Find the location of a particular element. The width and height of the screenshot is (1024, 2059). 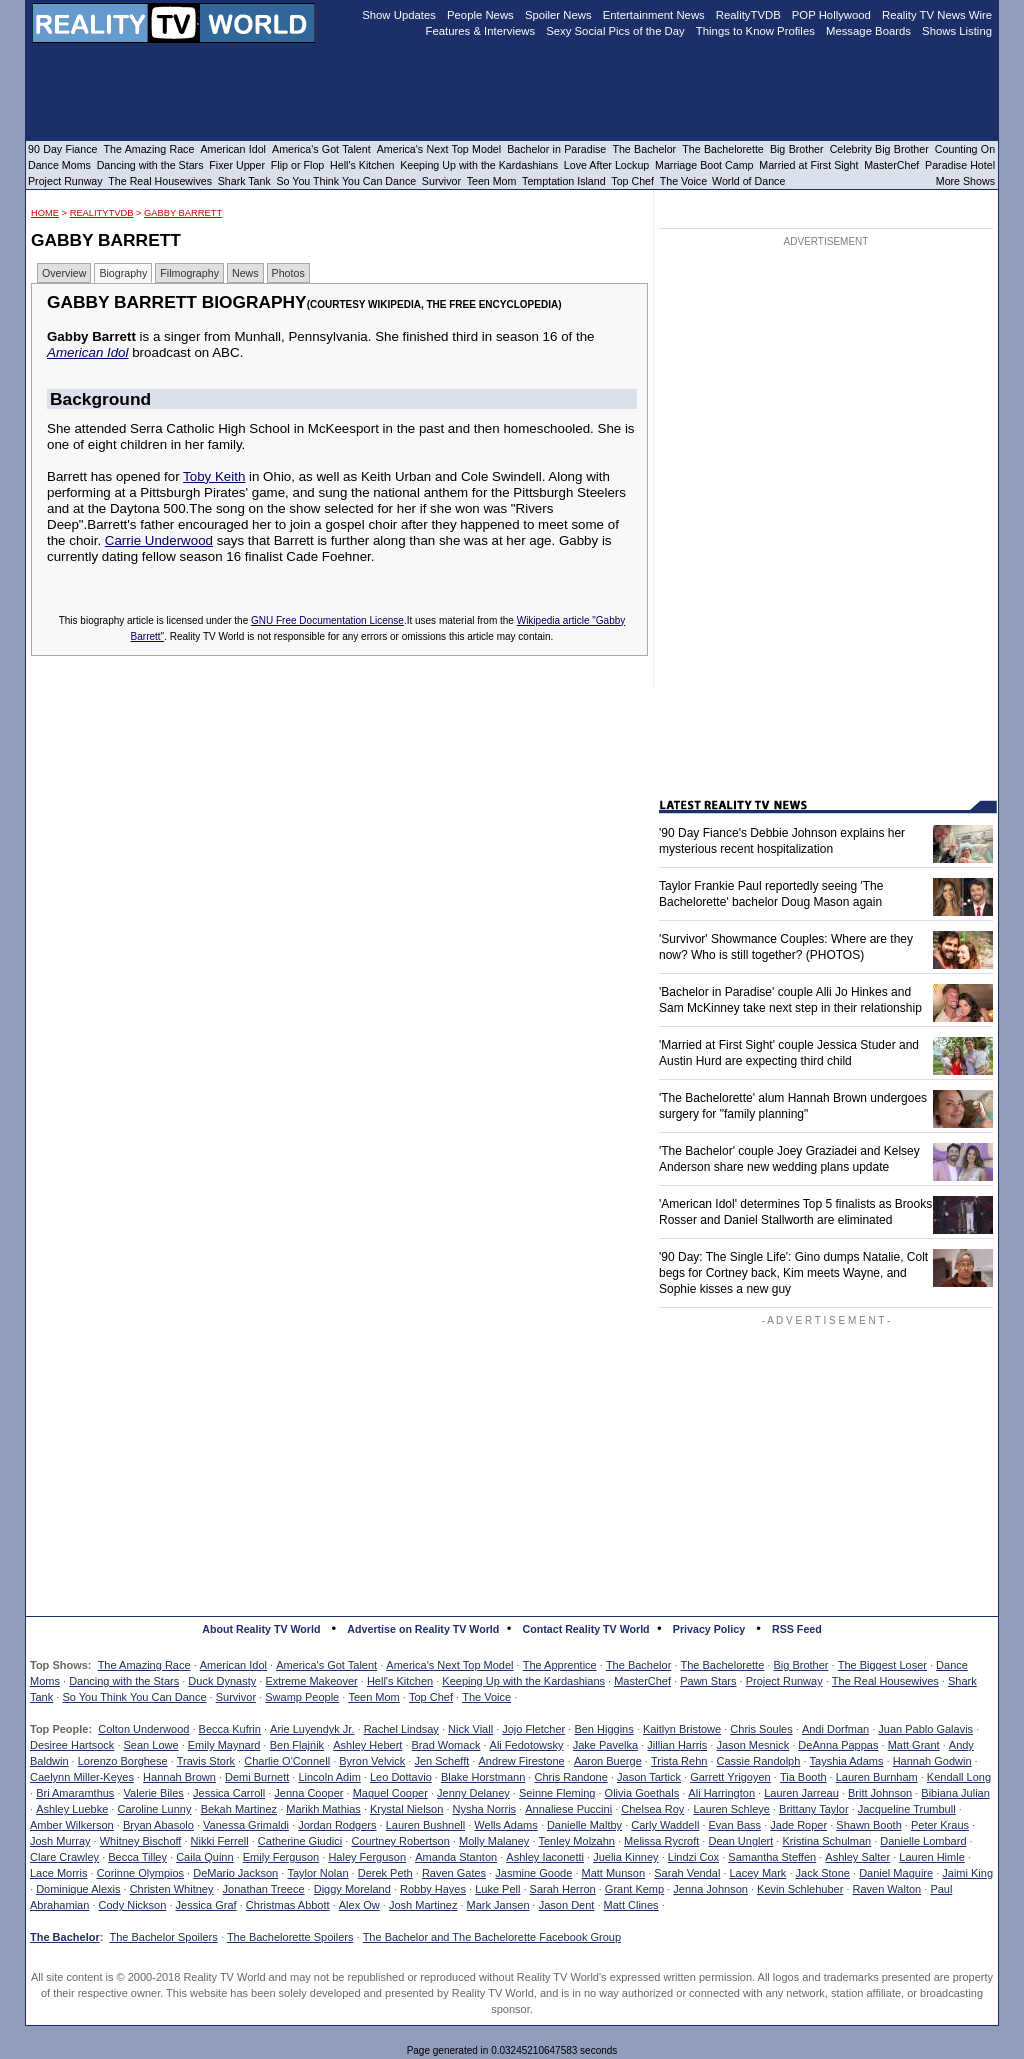

Jessica Carroll is located at coordinates (229, 1793).